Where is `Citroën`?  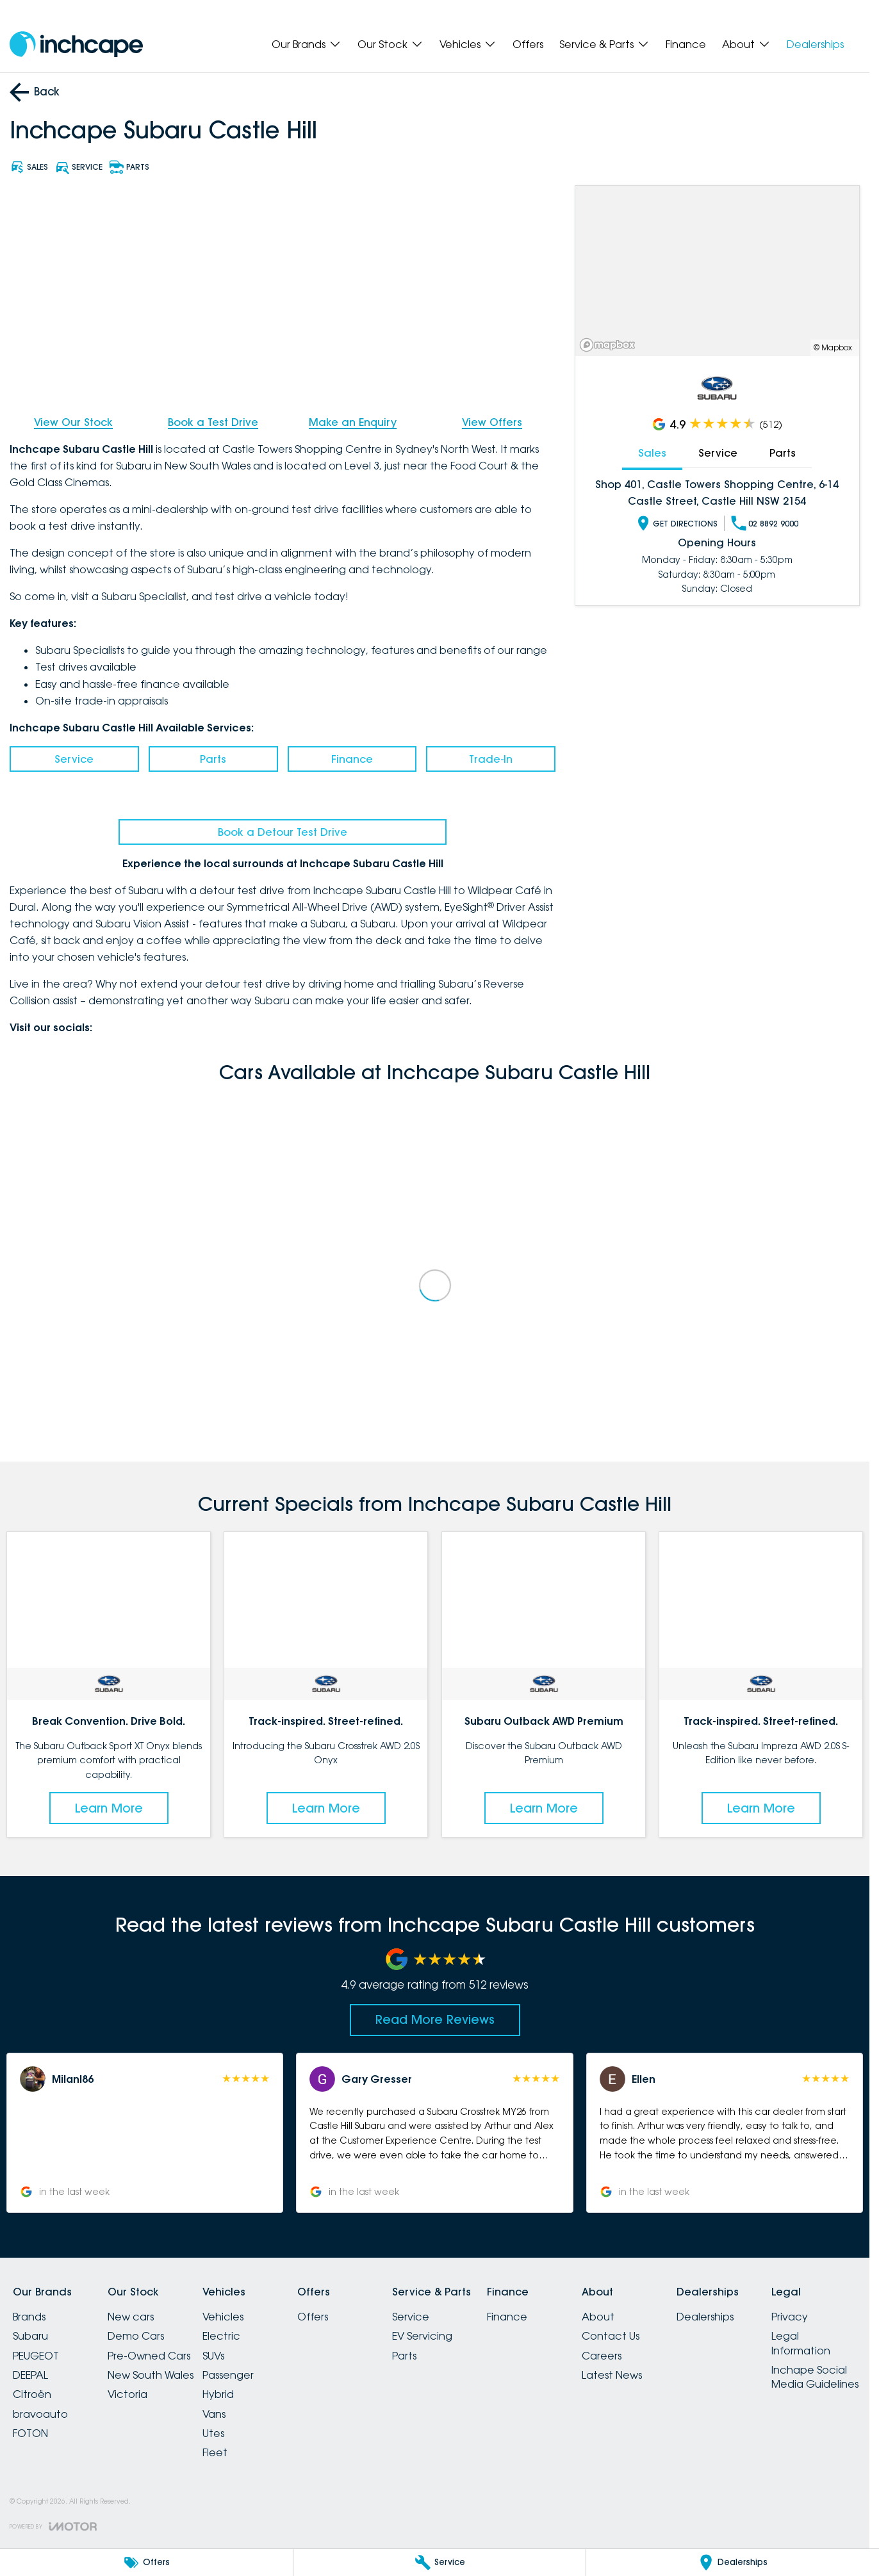
Citroën is located at coordinates (32, 2394).